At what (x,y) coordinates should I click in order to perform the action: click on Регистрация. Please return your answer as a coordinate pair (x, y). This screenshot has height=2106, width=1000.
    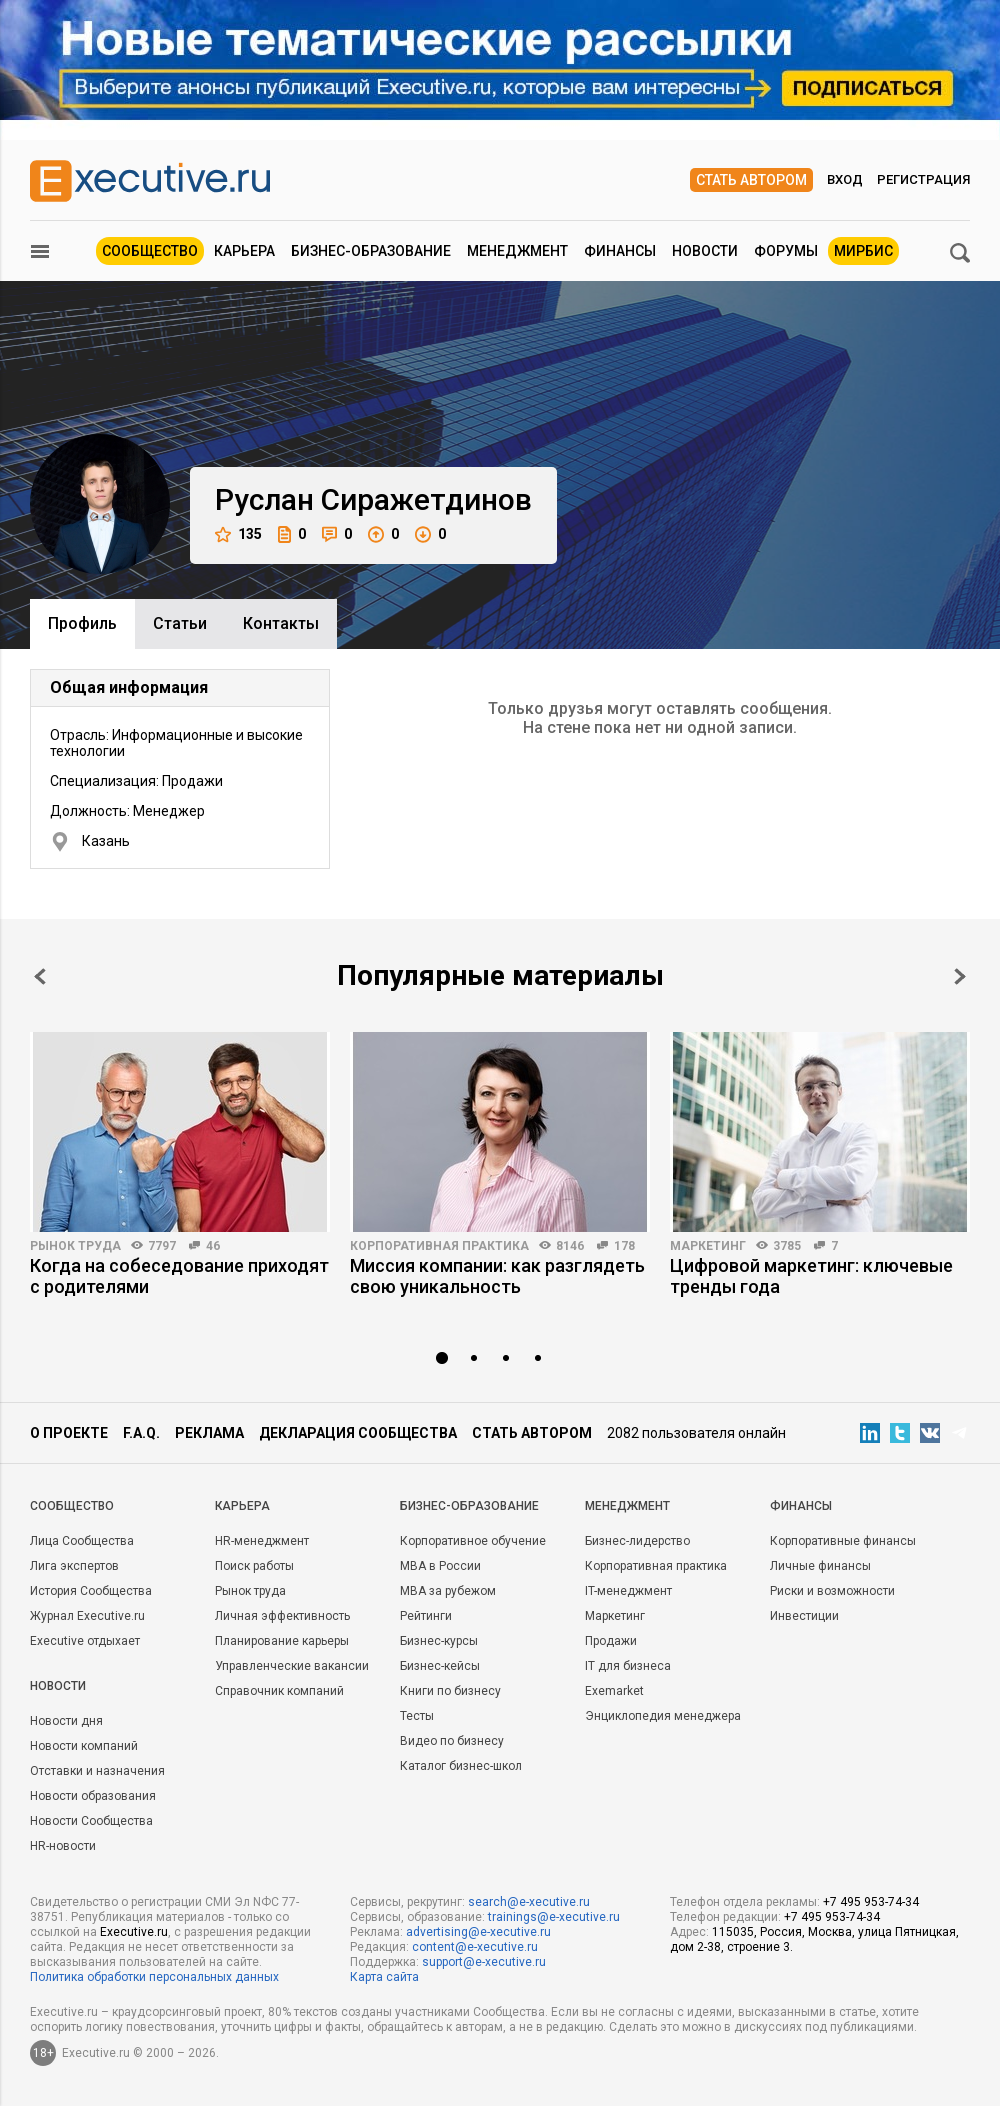
    Looking at the image, I should click on (923, 179).